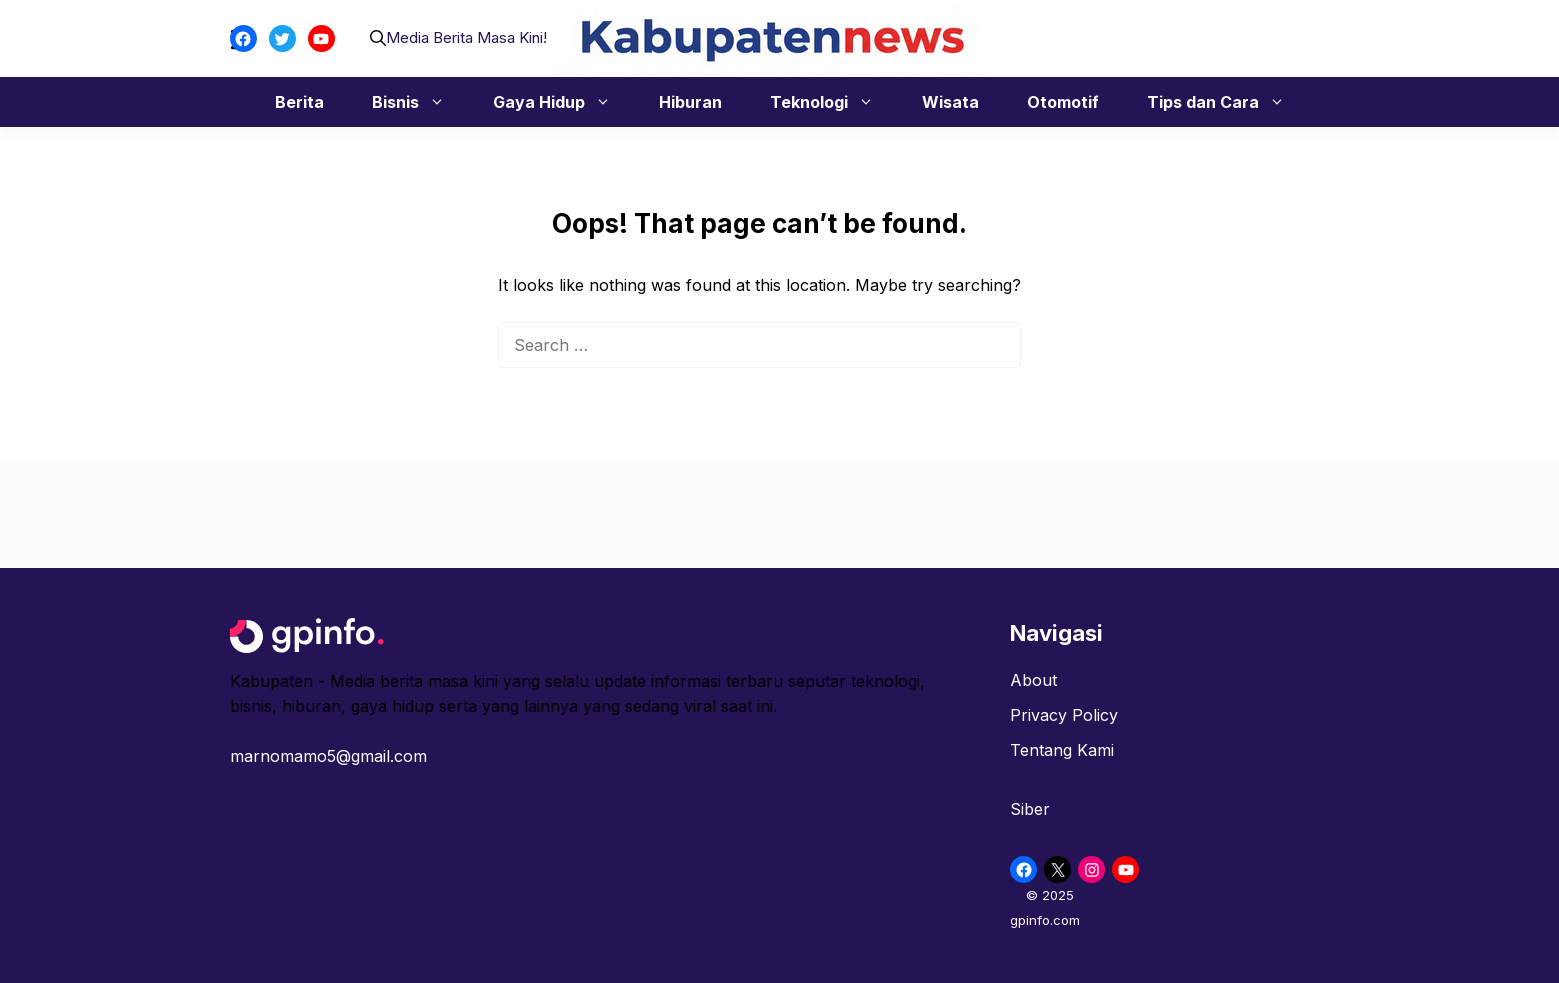  Describe the element at coordinates (1030, 809) in the screenshot. I see `Siber` at that location.